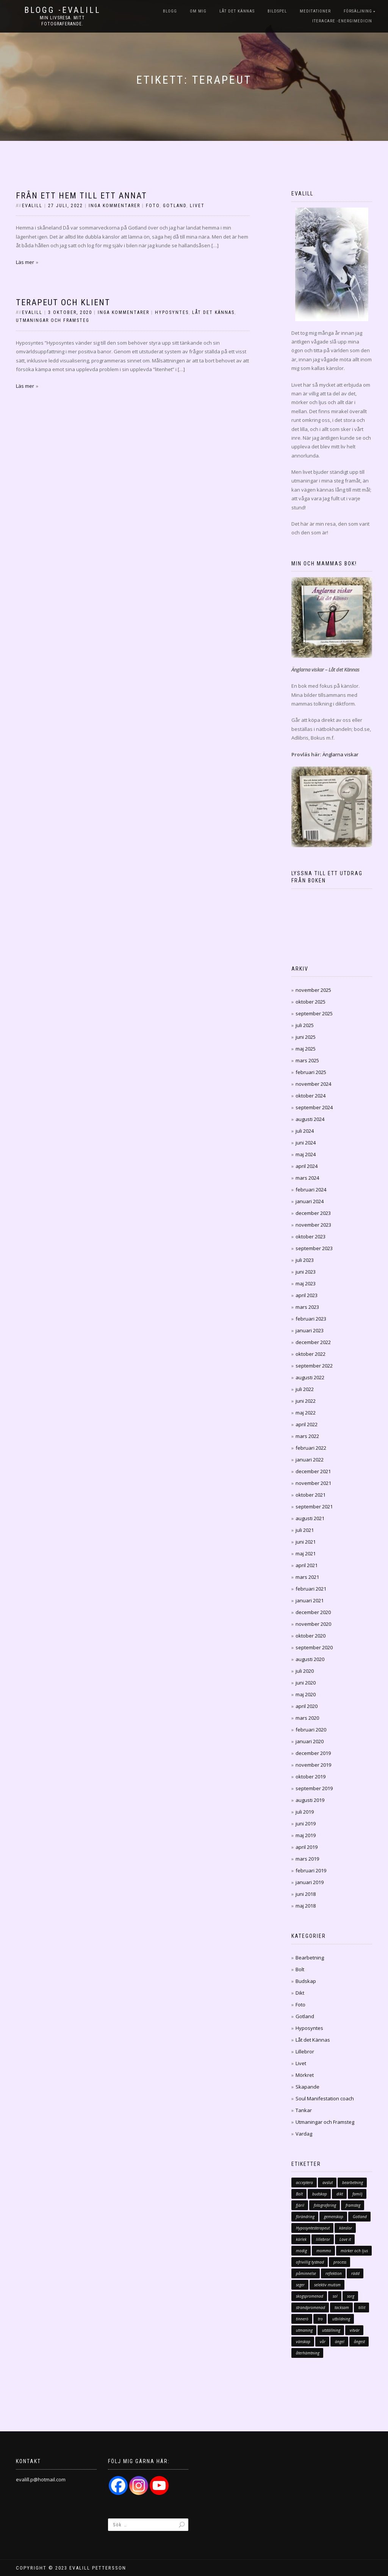 The image size is (388, 2576). Describe the element at coordinates (305, 1025) in the screenshot. I see `juli 2025` at that location.